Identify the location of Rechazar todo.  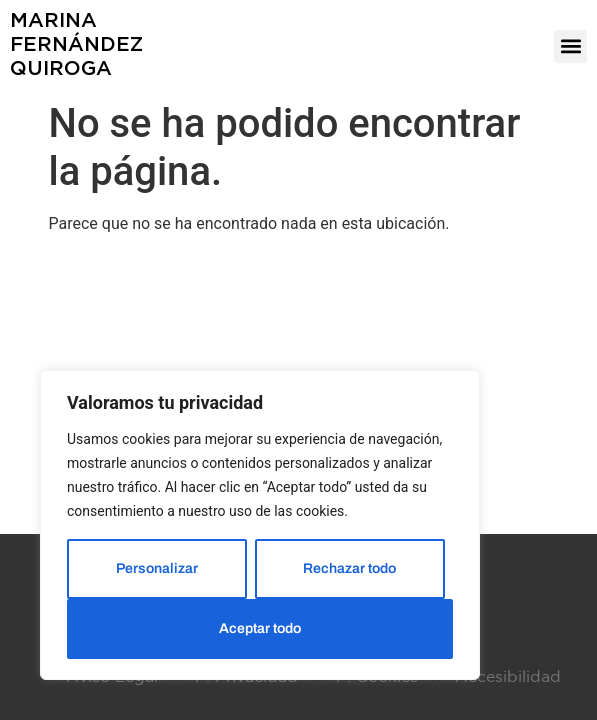
(349, 568).